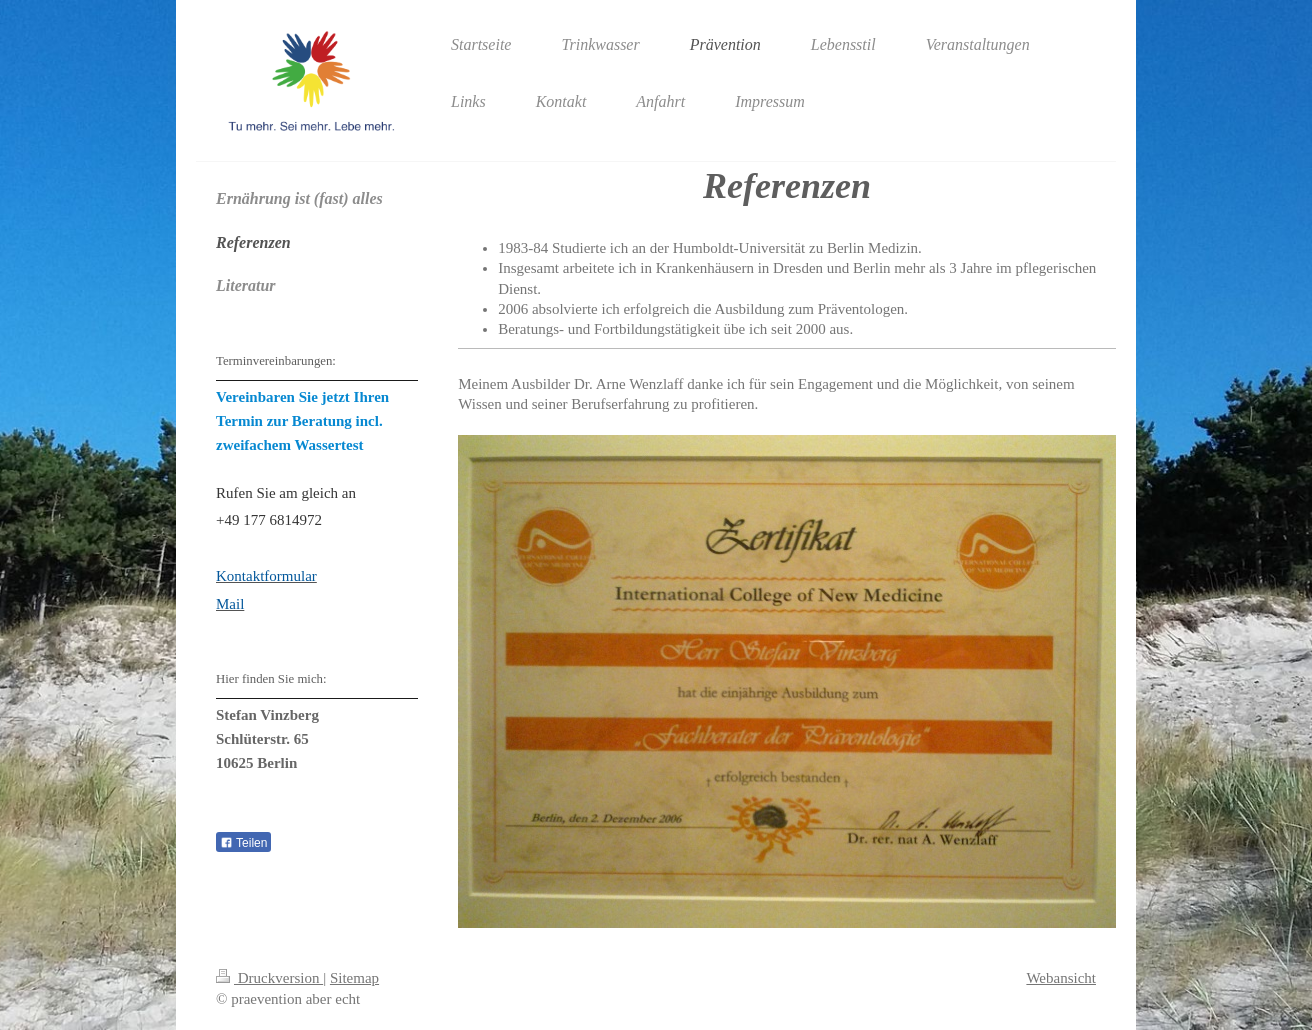  Describe the element at coordinates (1061, 978) in the screenshot. I see `Webansicht` at that location.